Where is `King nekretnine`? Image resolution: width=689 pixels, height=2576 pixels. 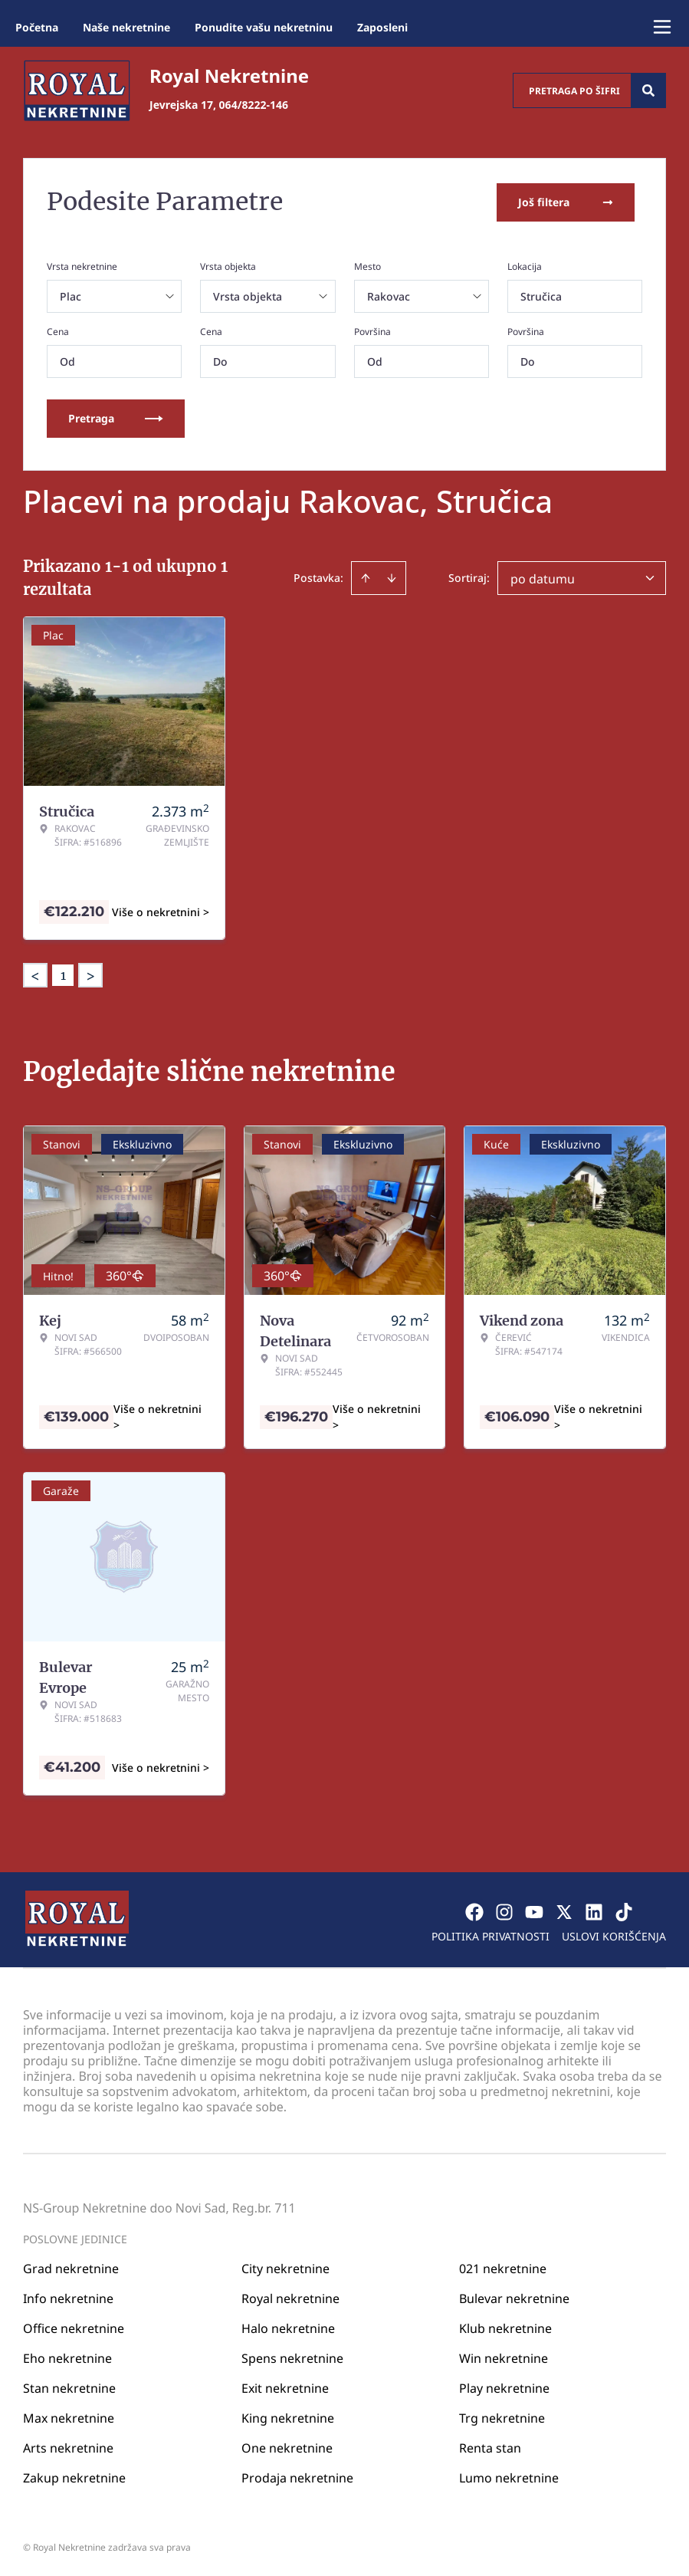
King nekretnine is located at coordinates (287, 2416).